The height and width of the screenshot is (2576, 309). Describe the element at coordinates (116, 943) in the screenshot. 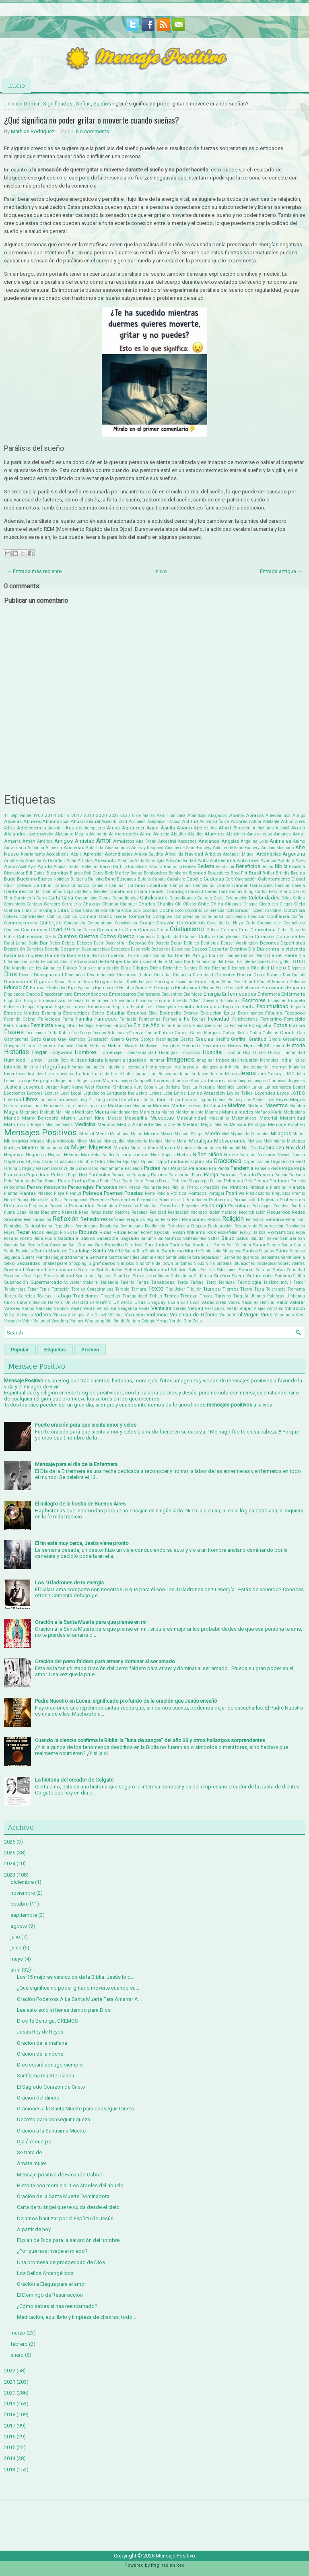

I see `Deconstruir` at that location.